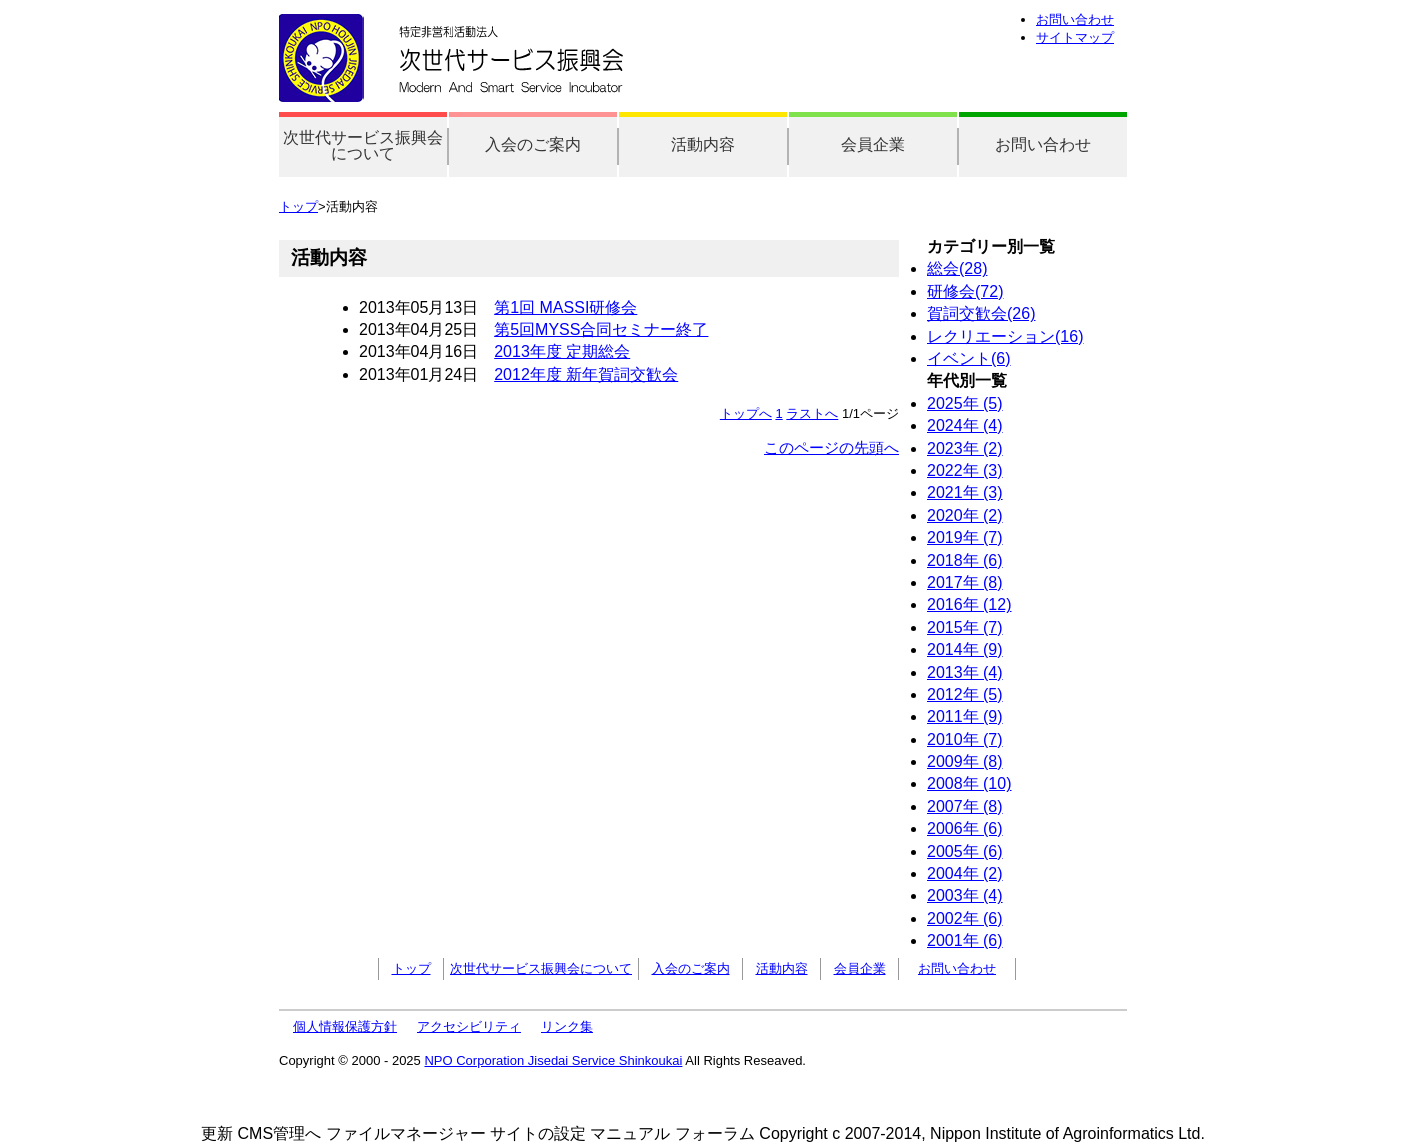 The height and width of the screenshot is (1145, 1406). What do you see at coordinates (965, 537) in the screenshot?
I see `2019年 (7)` at bounding box center [965, 537].